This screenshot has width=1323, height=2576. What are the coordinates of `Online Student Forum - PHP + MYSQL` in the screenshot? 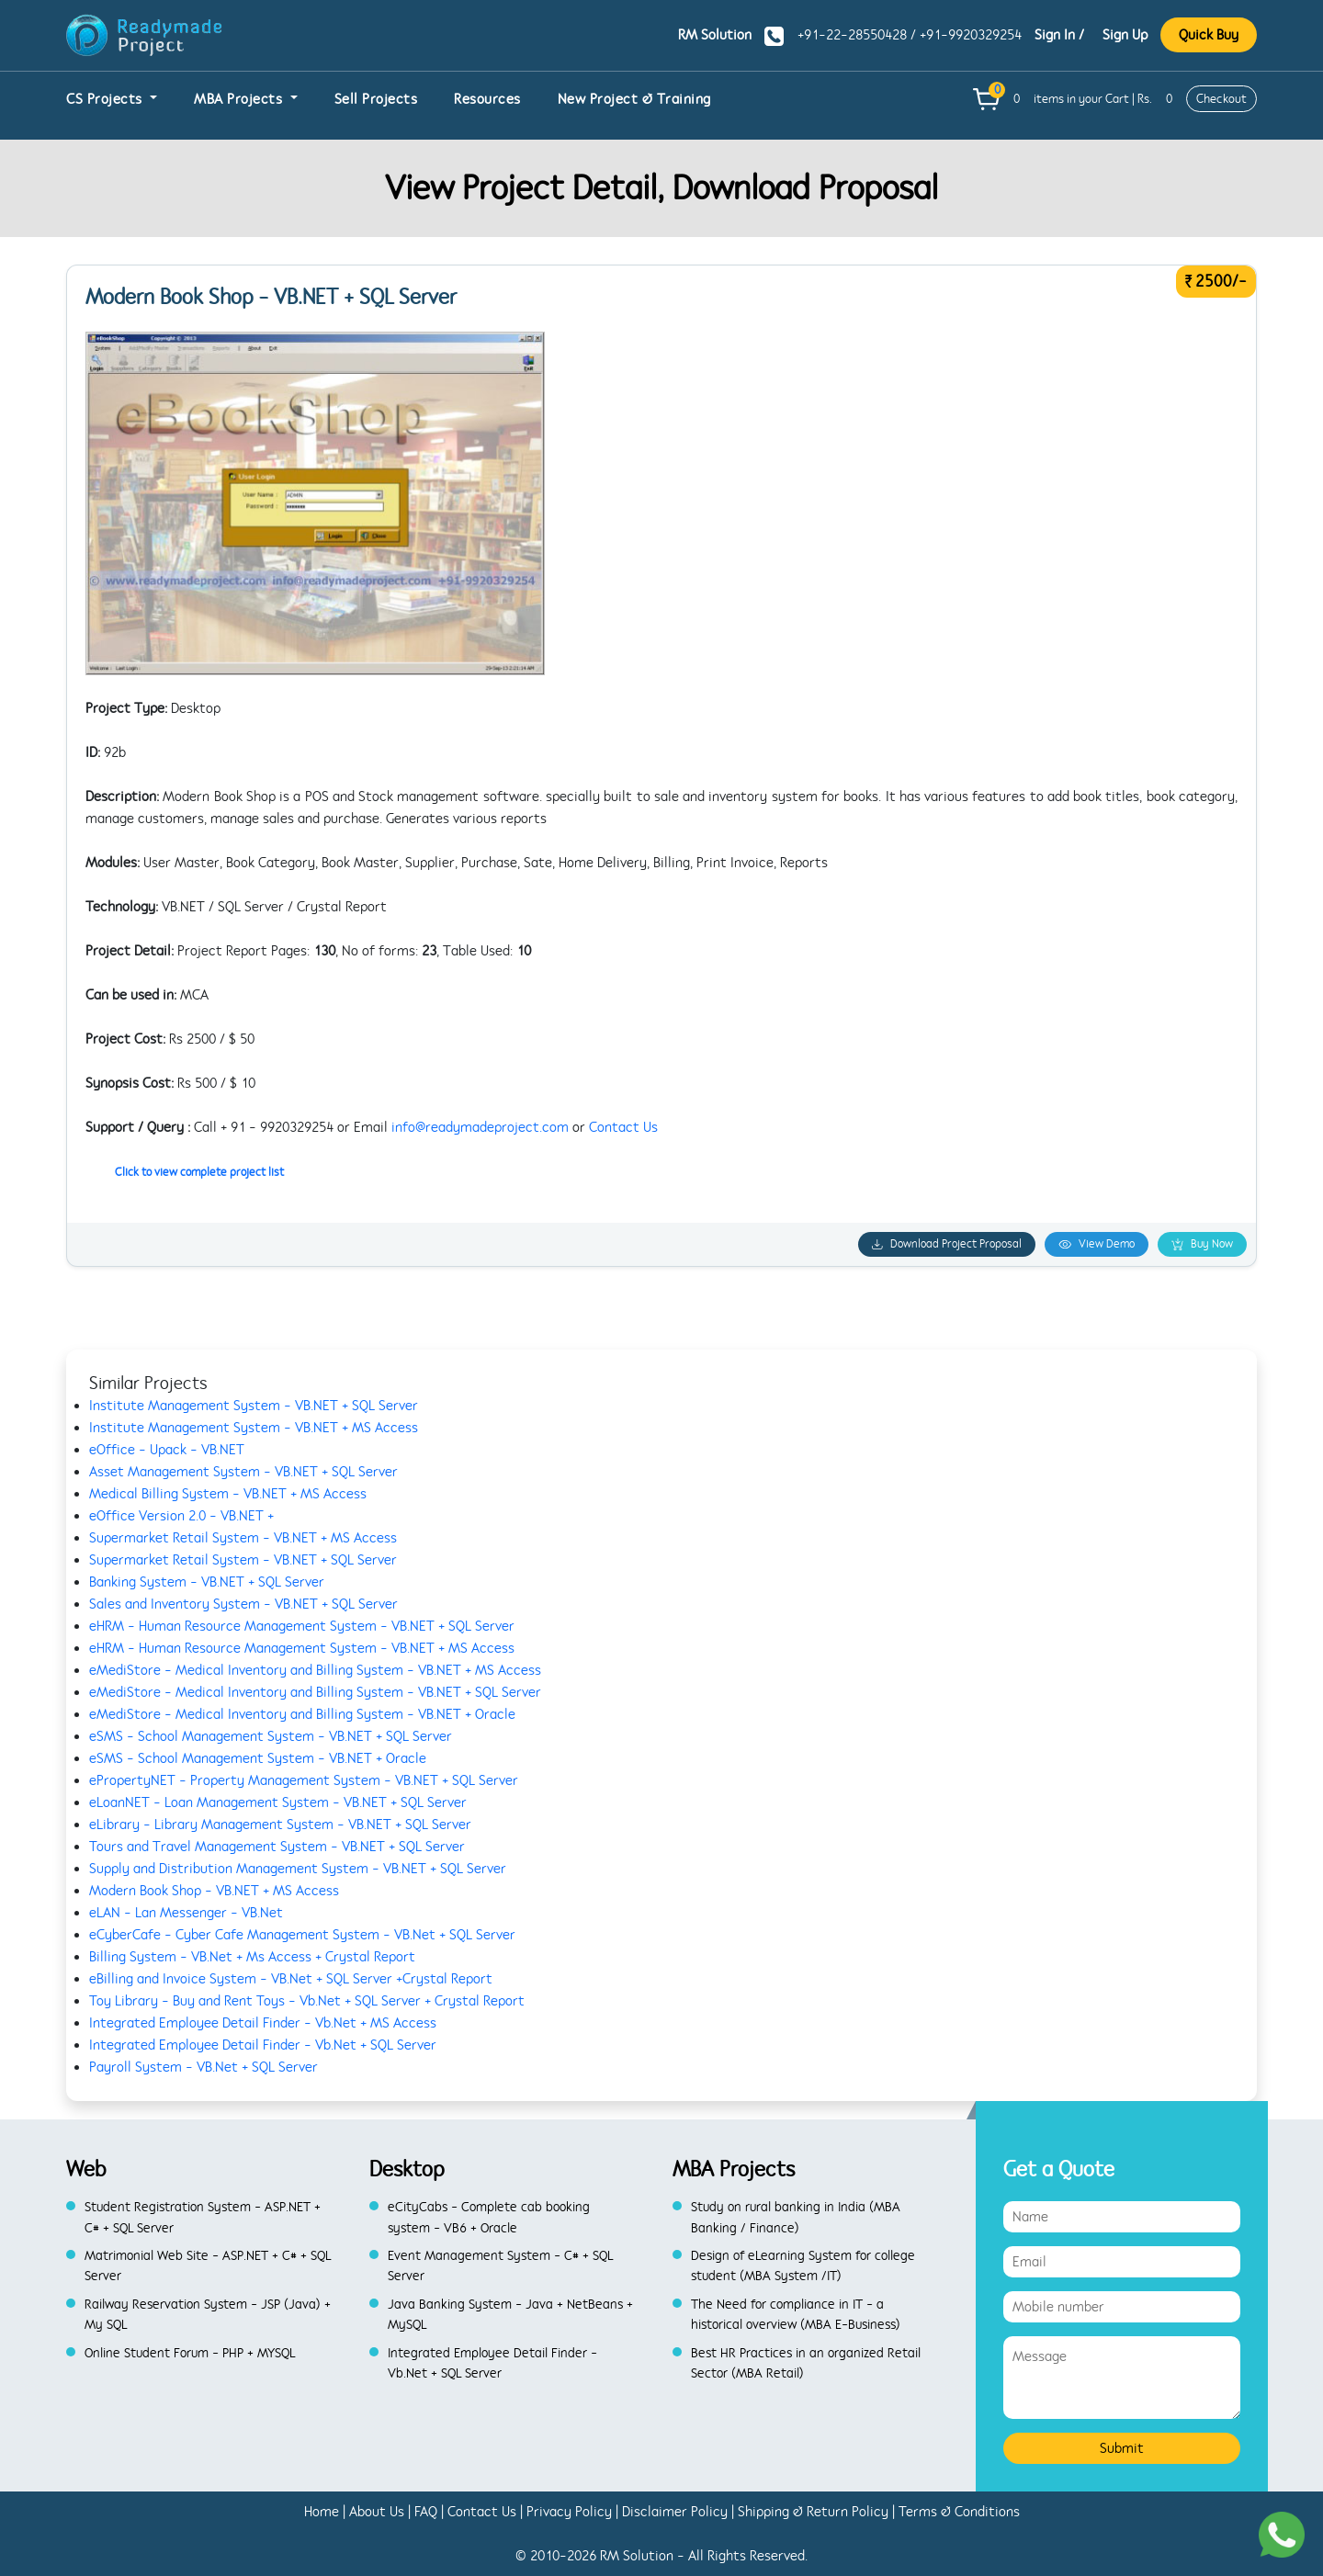 It's located at (190, 2352).